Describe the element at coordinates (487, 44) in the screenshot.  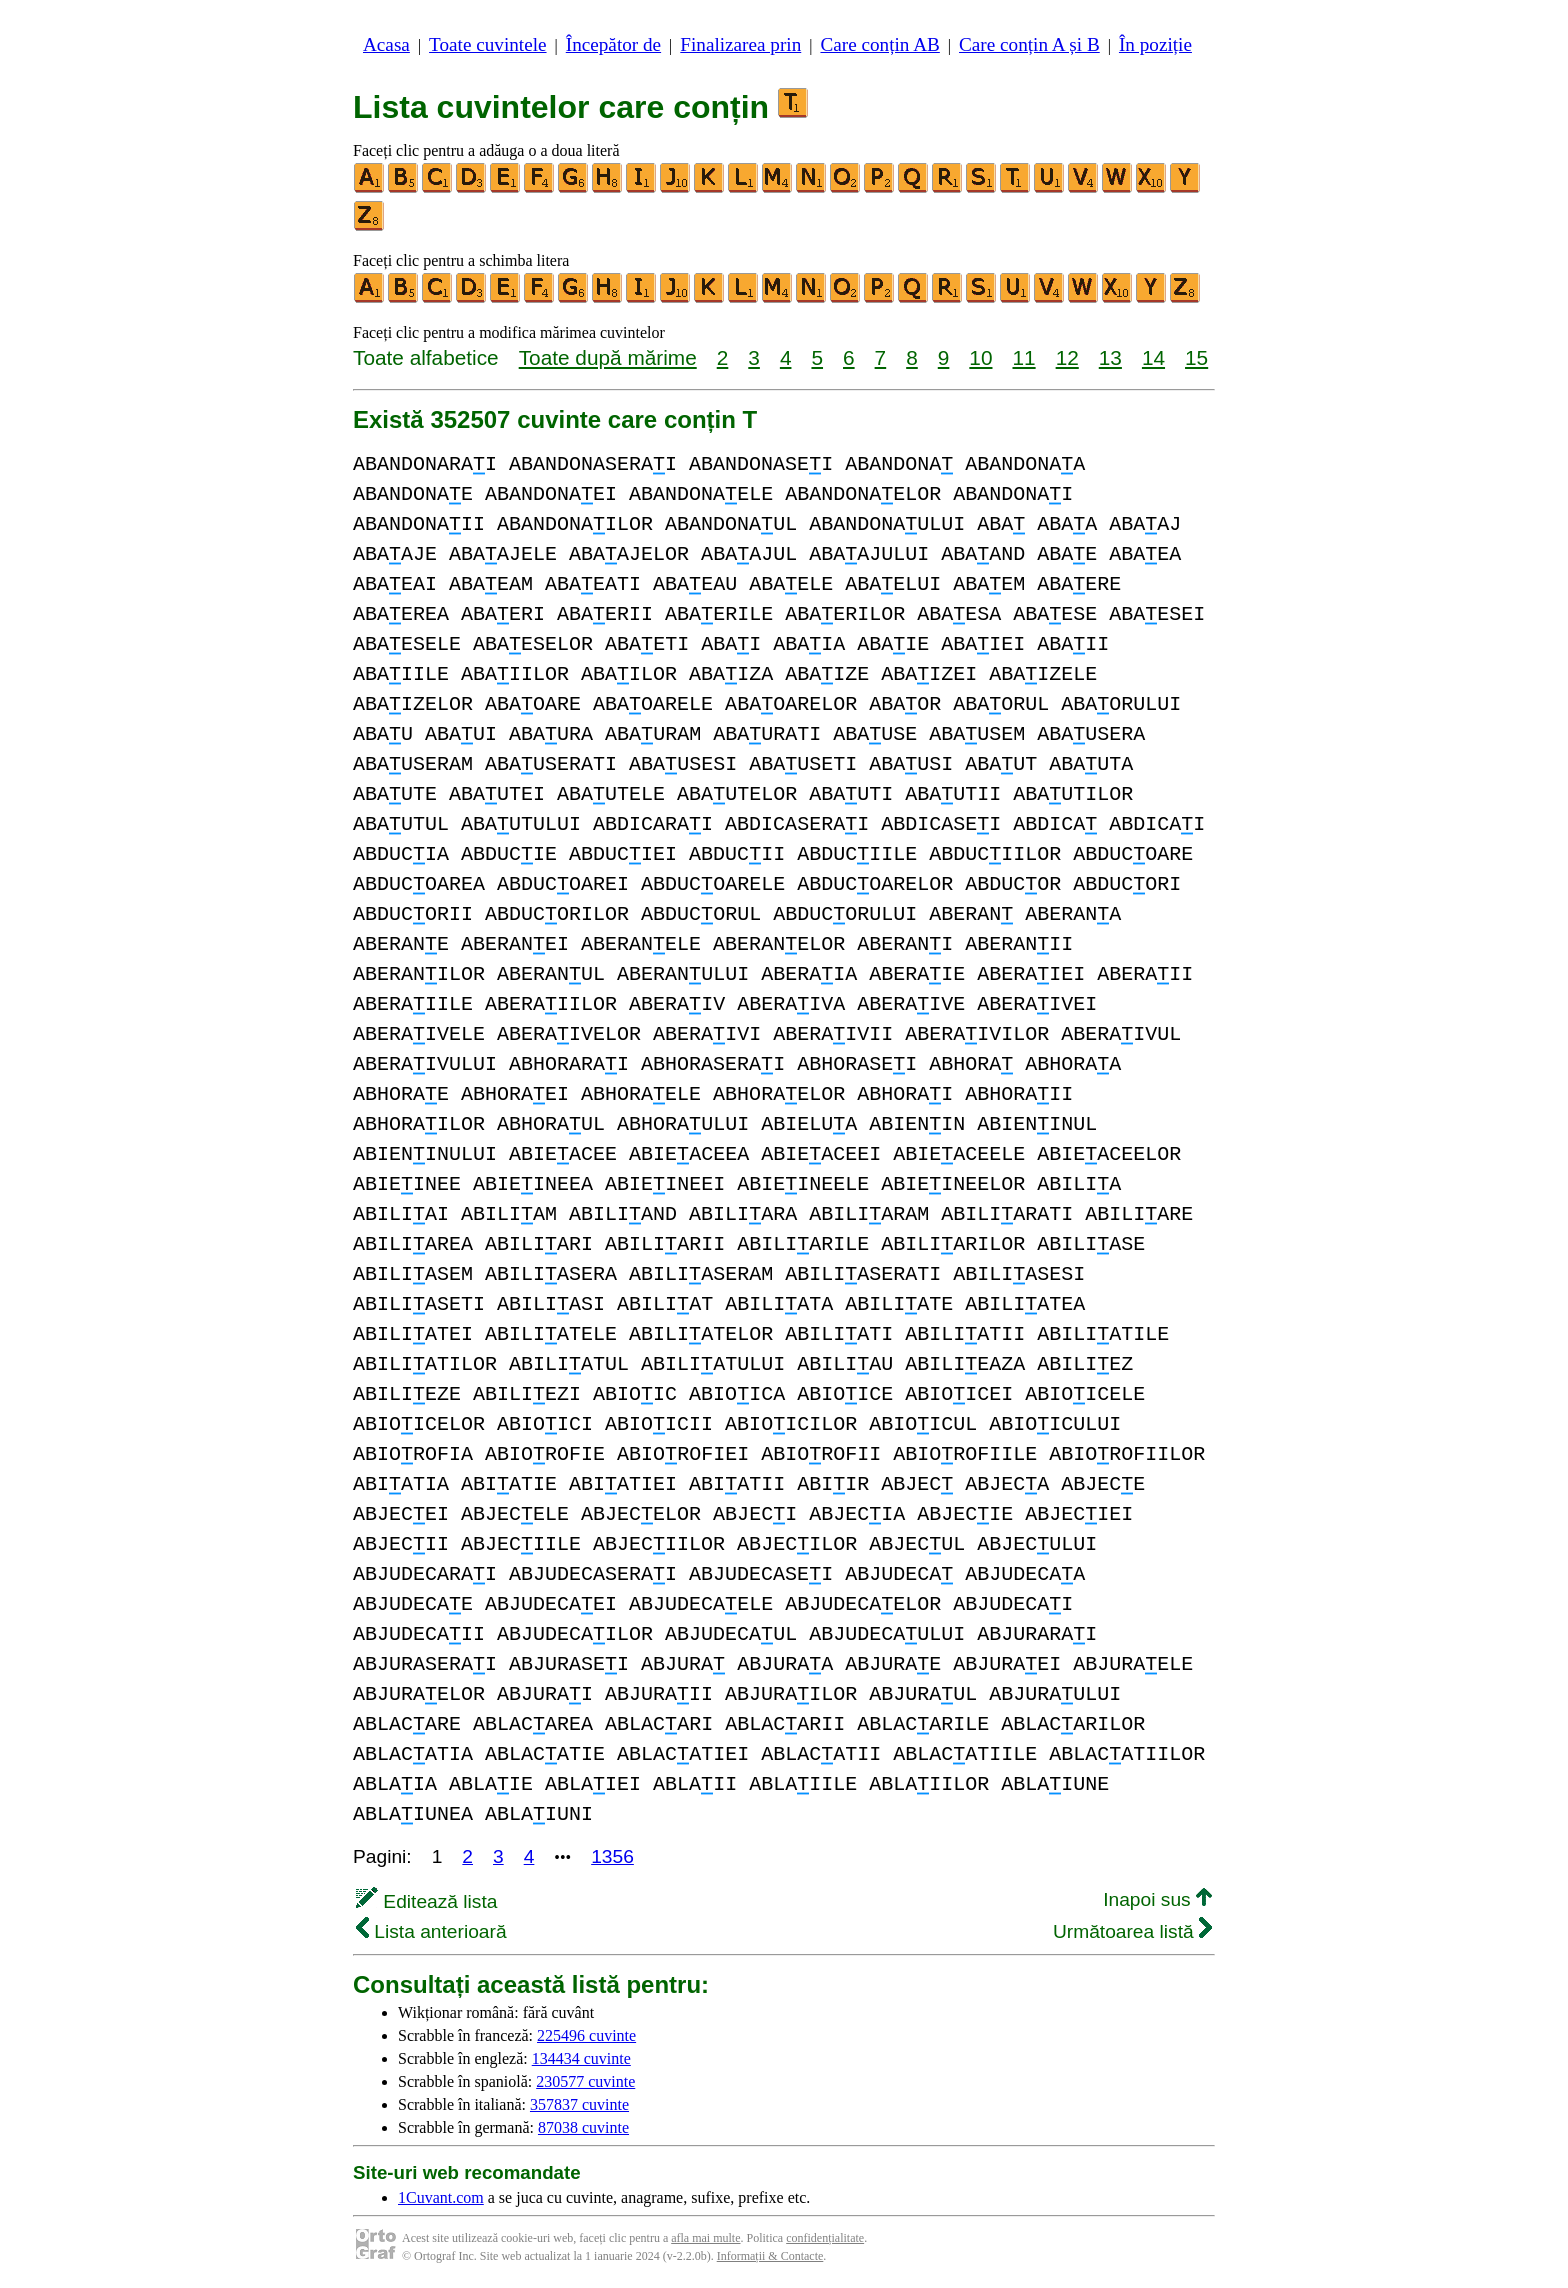
I see `Toate cuvintele` at that location.